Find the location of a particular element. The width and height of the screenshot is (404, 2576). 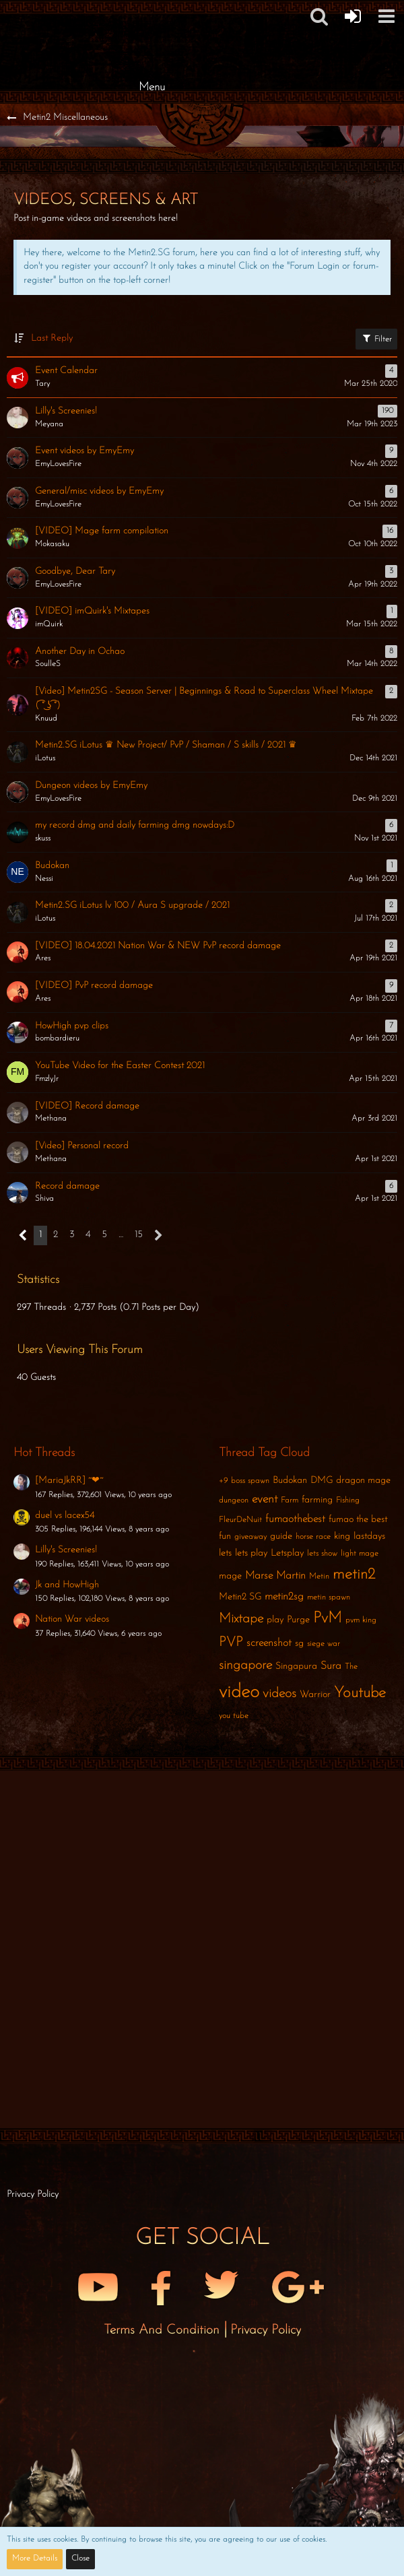

horse race [Threads Tagged with “horse race”] is located at coordinates (313, 1537).